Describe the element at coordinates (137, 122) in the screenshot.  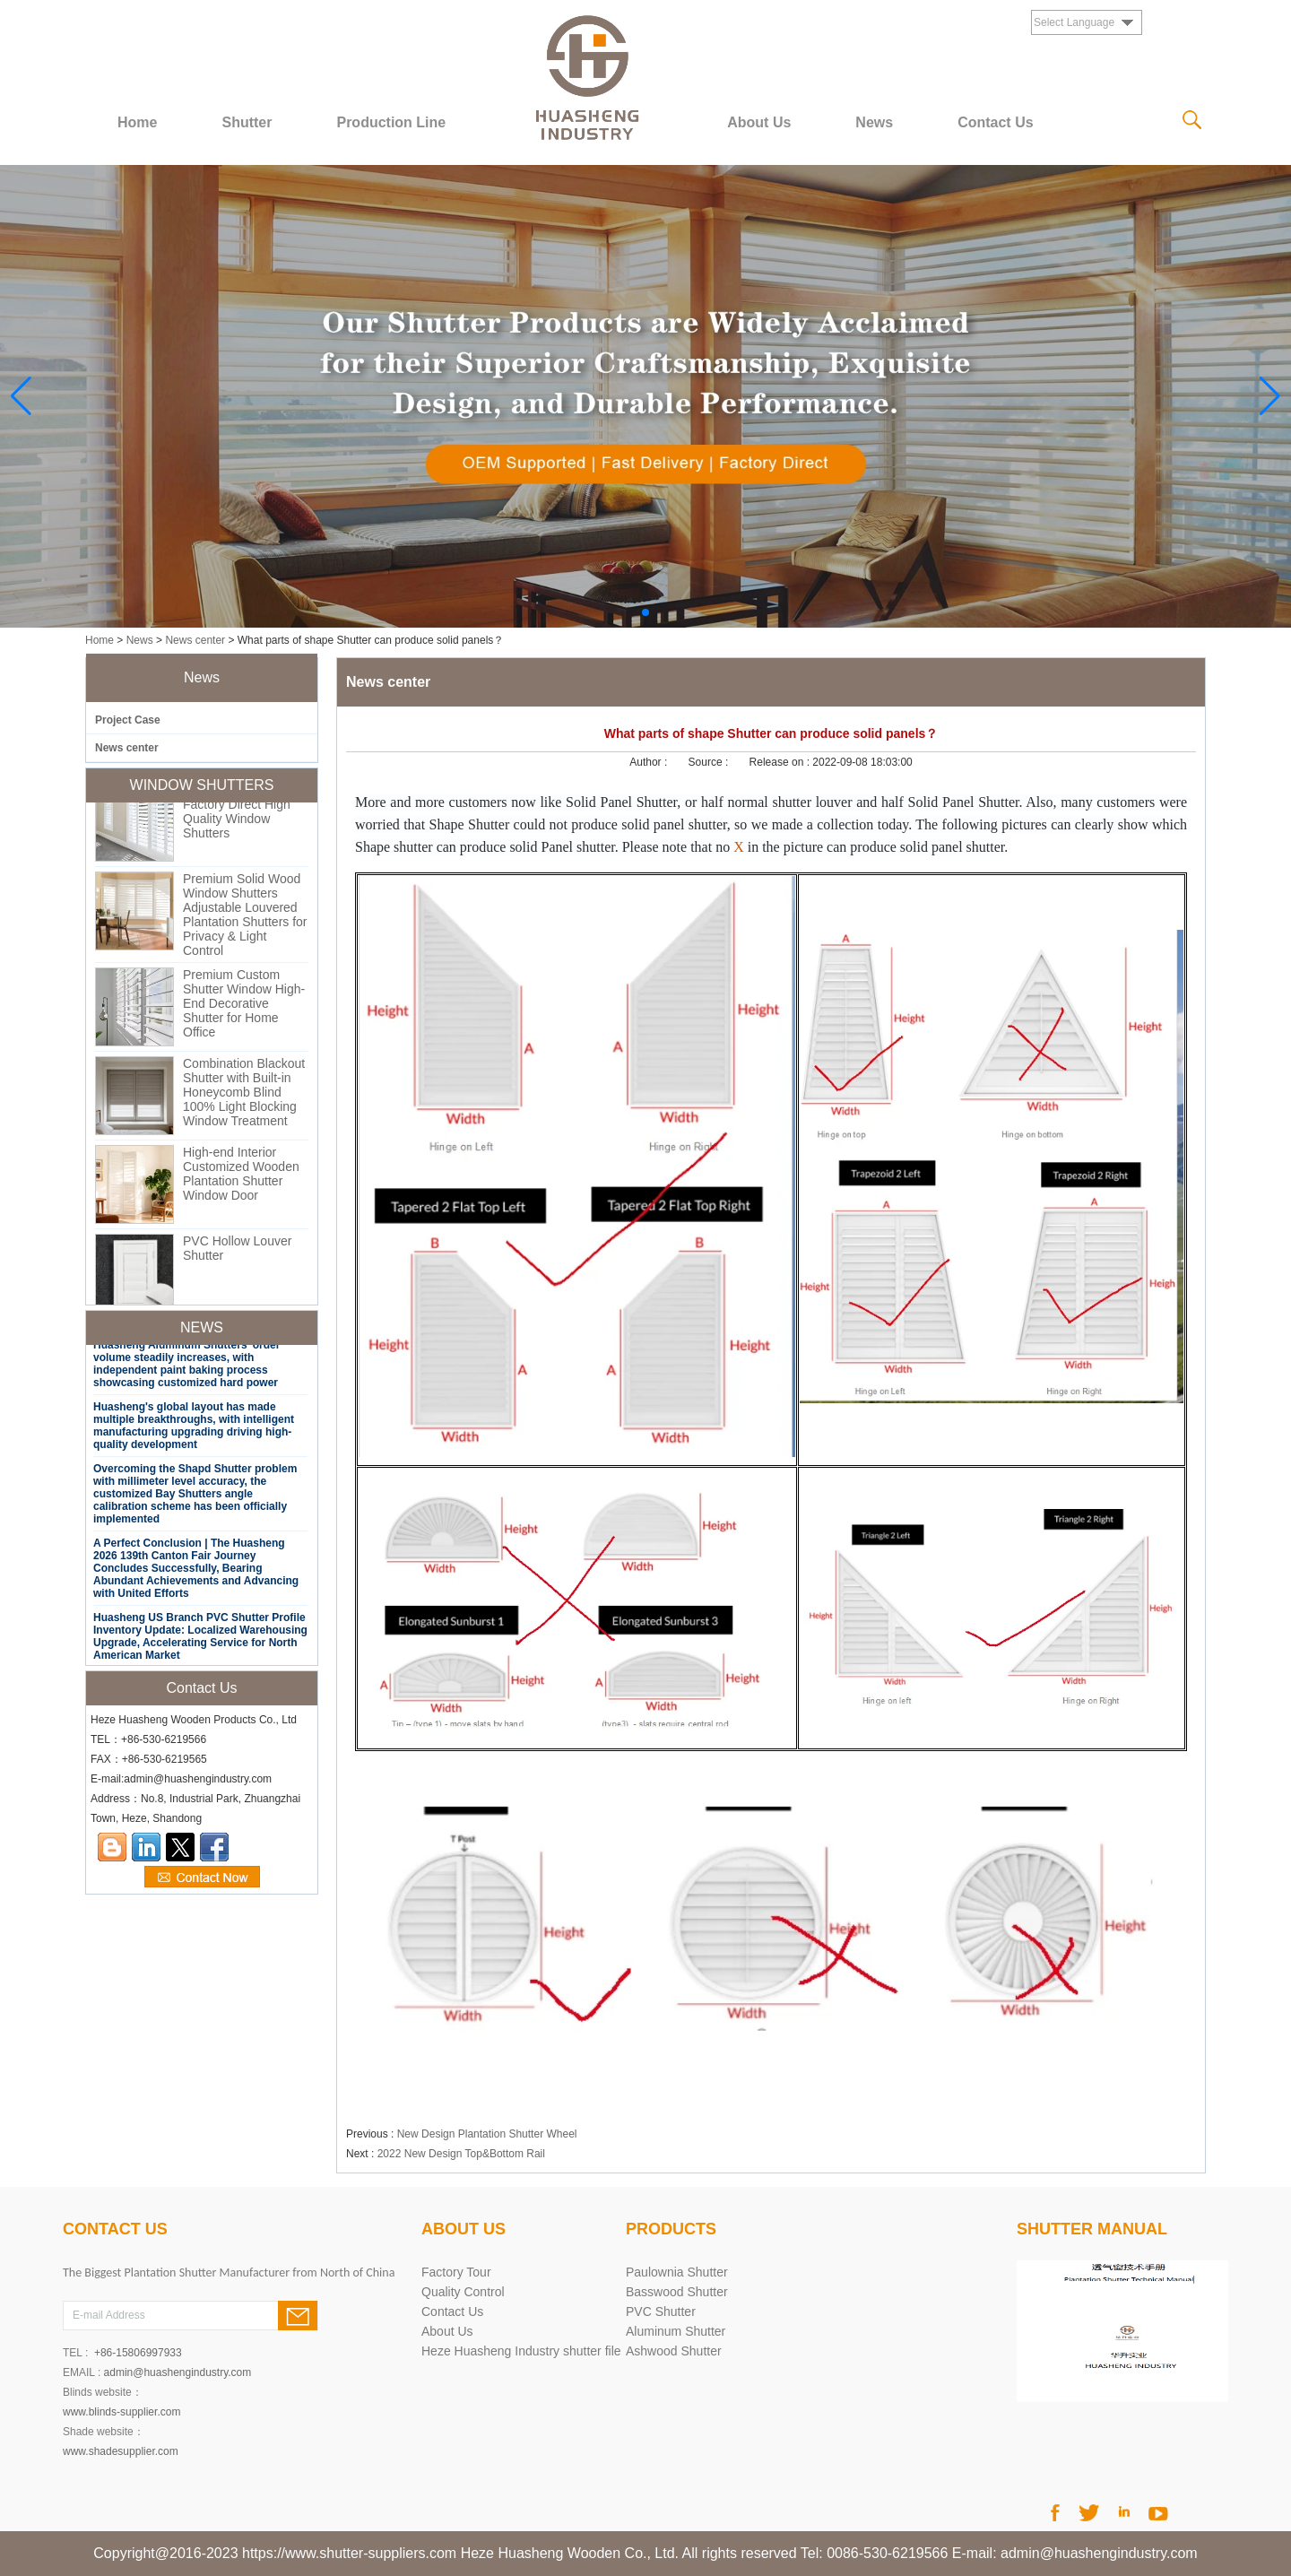
I see `Home` at that location.